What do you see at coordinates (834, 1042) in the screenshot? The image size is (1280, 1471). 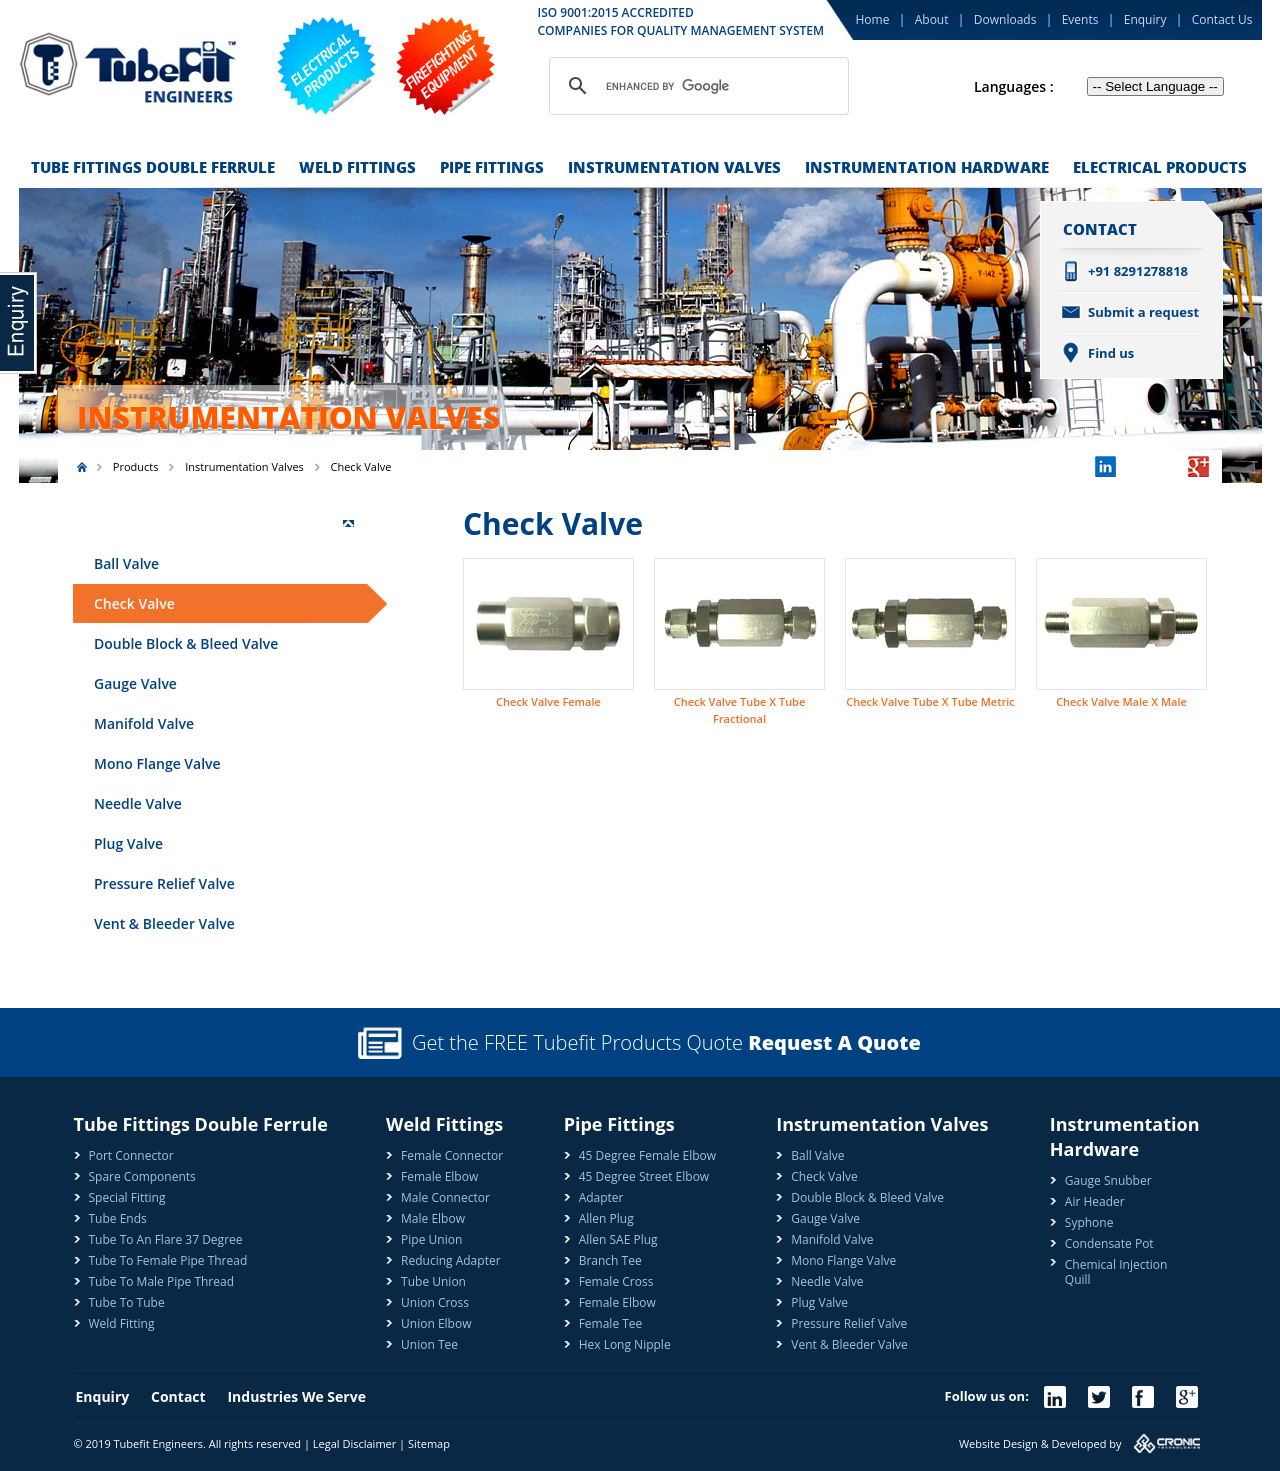 I see `Request A Quote` at bounding box center [834, 1042].